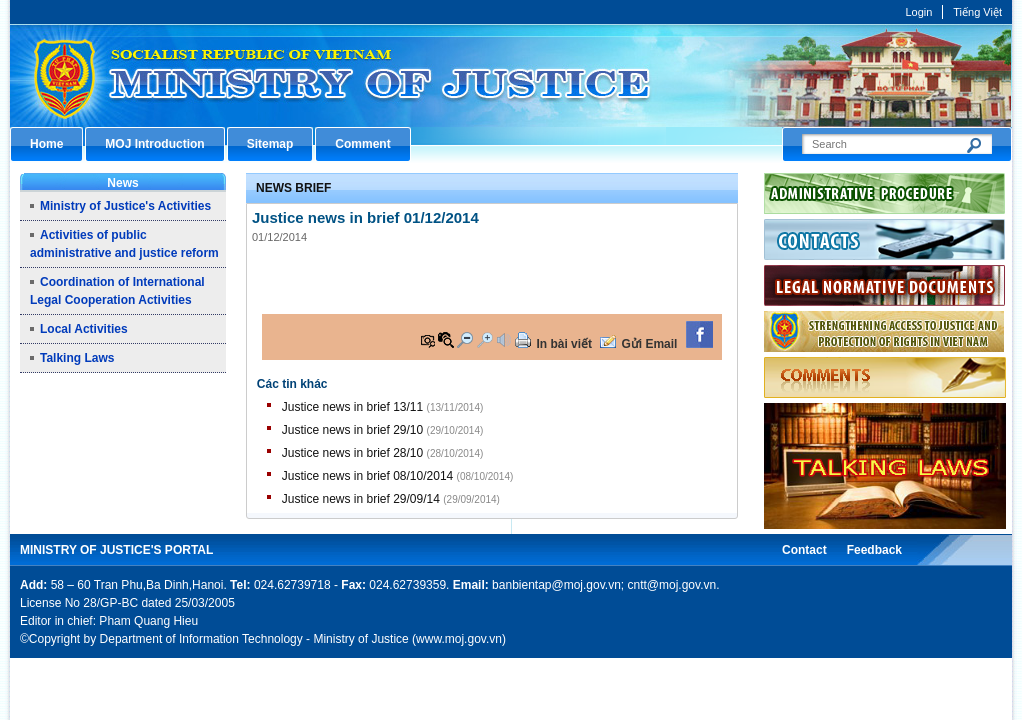 The height and width of the screenshot is (720, 1022). What do you see at coordinates (918, 12) in the screenshot?
I see `Login` at bounding box center [918, 12].